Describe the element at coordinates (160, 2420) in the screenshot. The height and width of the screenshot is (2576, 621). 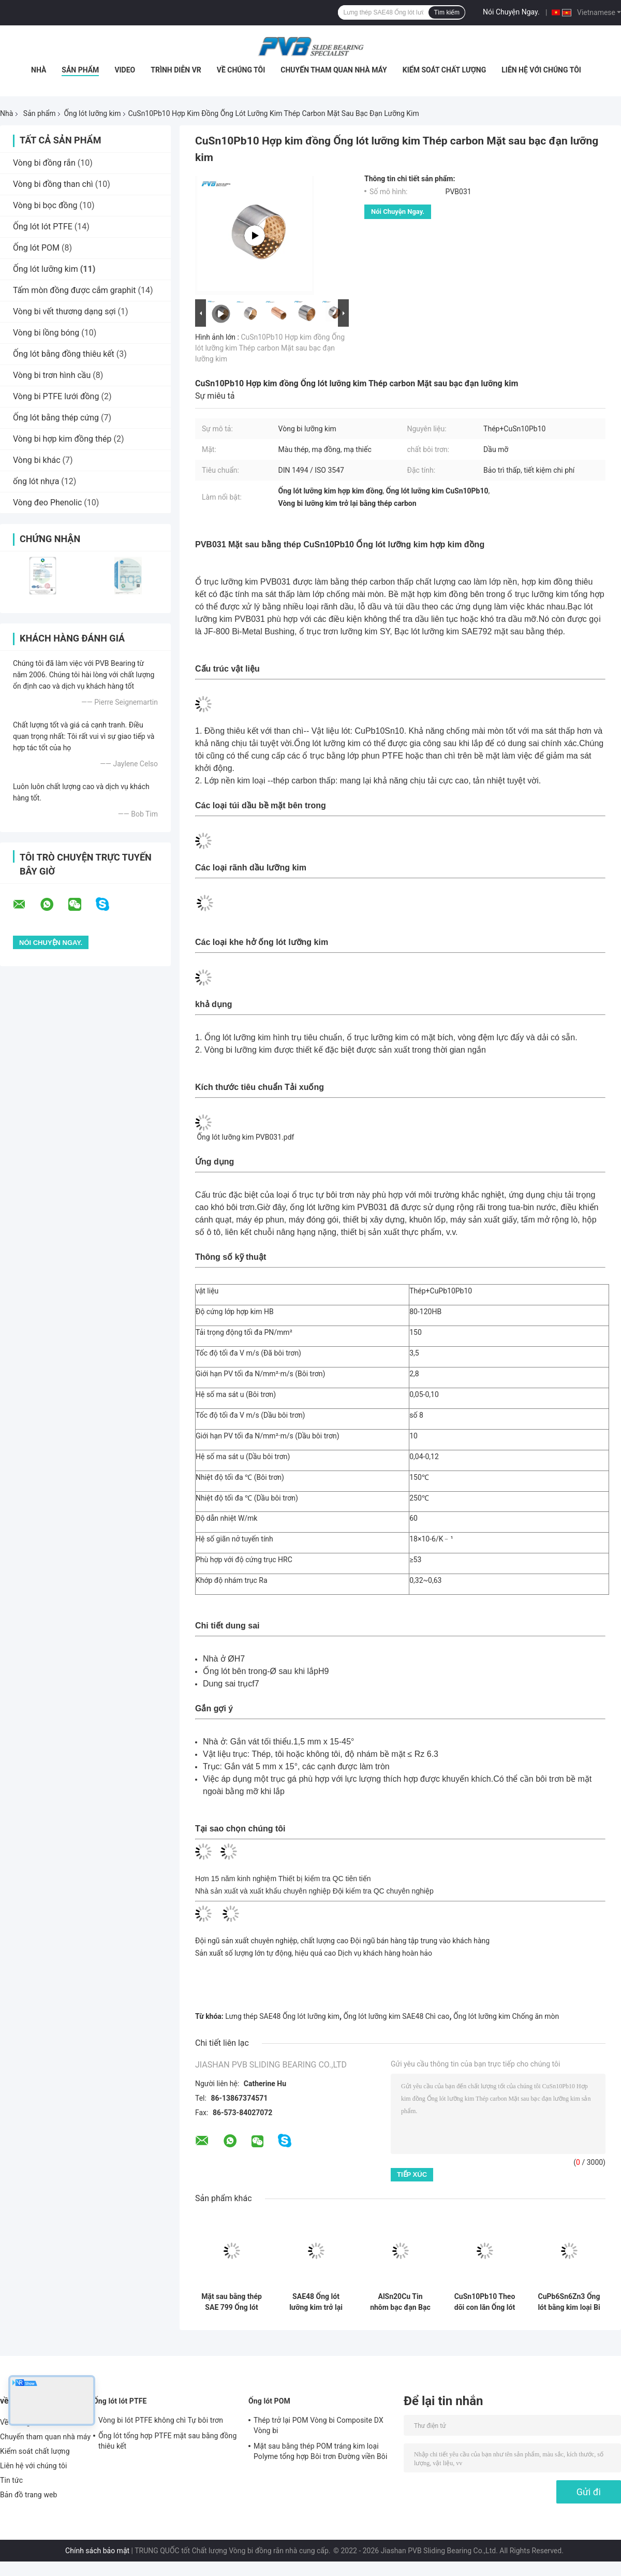
I see `Vòng bi lót PTFE không chì Tự bôi trơn` at that location.